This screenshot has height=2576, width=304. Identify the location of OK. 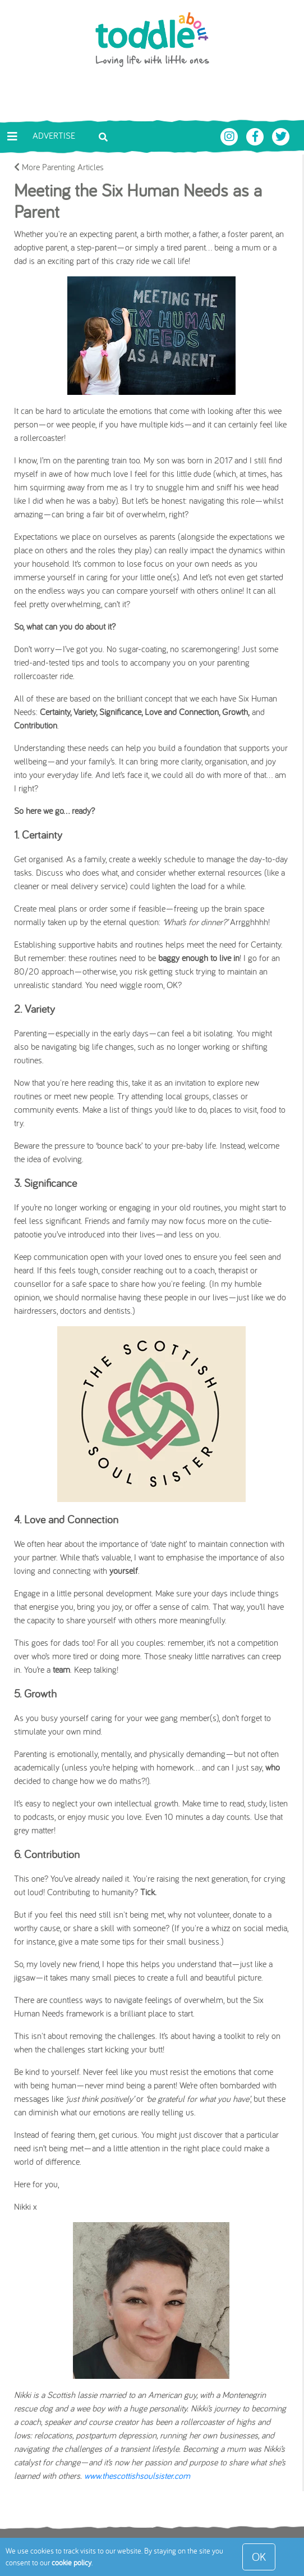
(259, 2557).